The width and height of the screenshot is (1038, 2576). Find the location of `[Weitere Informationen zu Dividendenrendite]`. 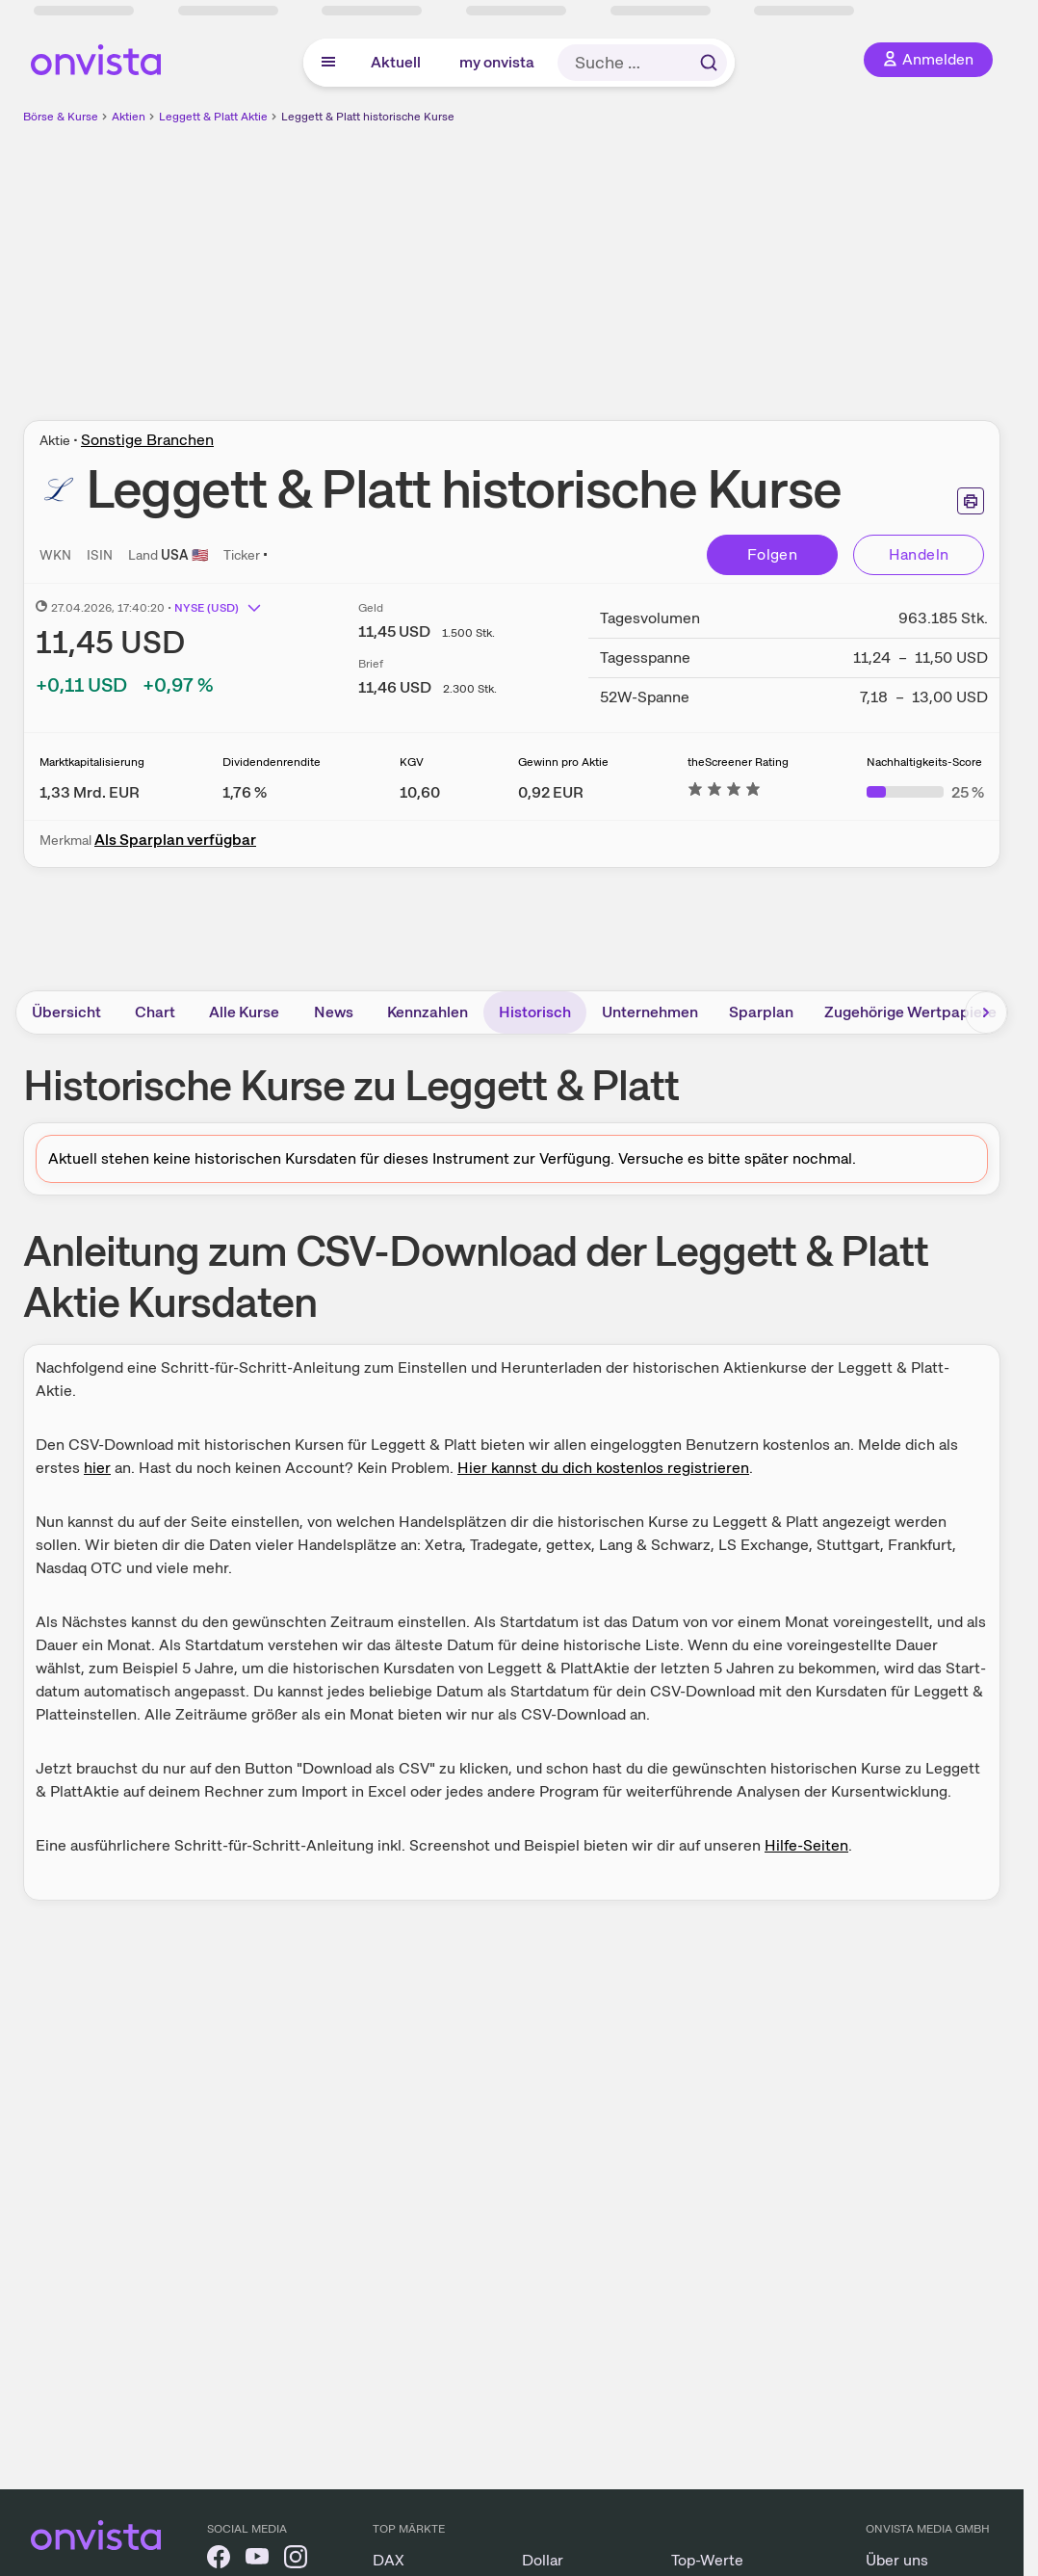

[Weitere Informationen zu Dividendenrendite] is located at coordinates (244, 792).